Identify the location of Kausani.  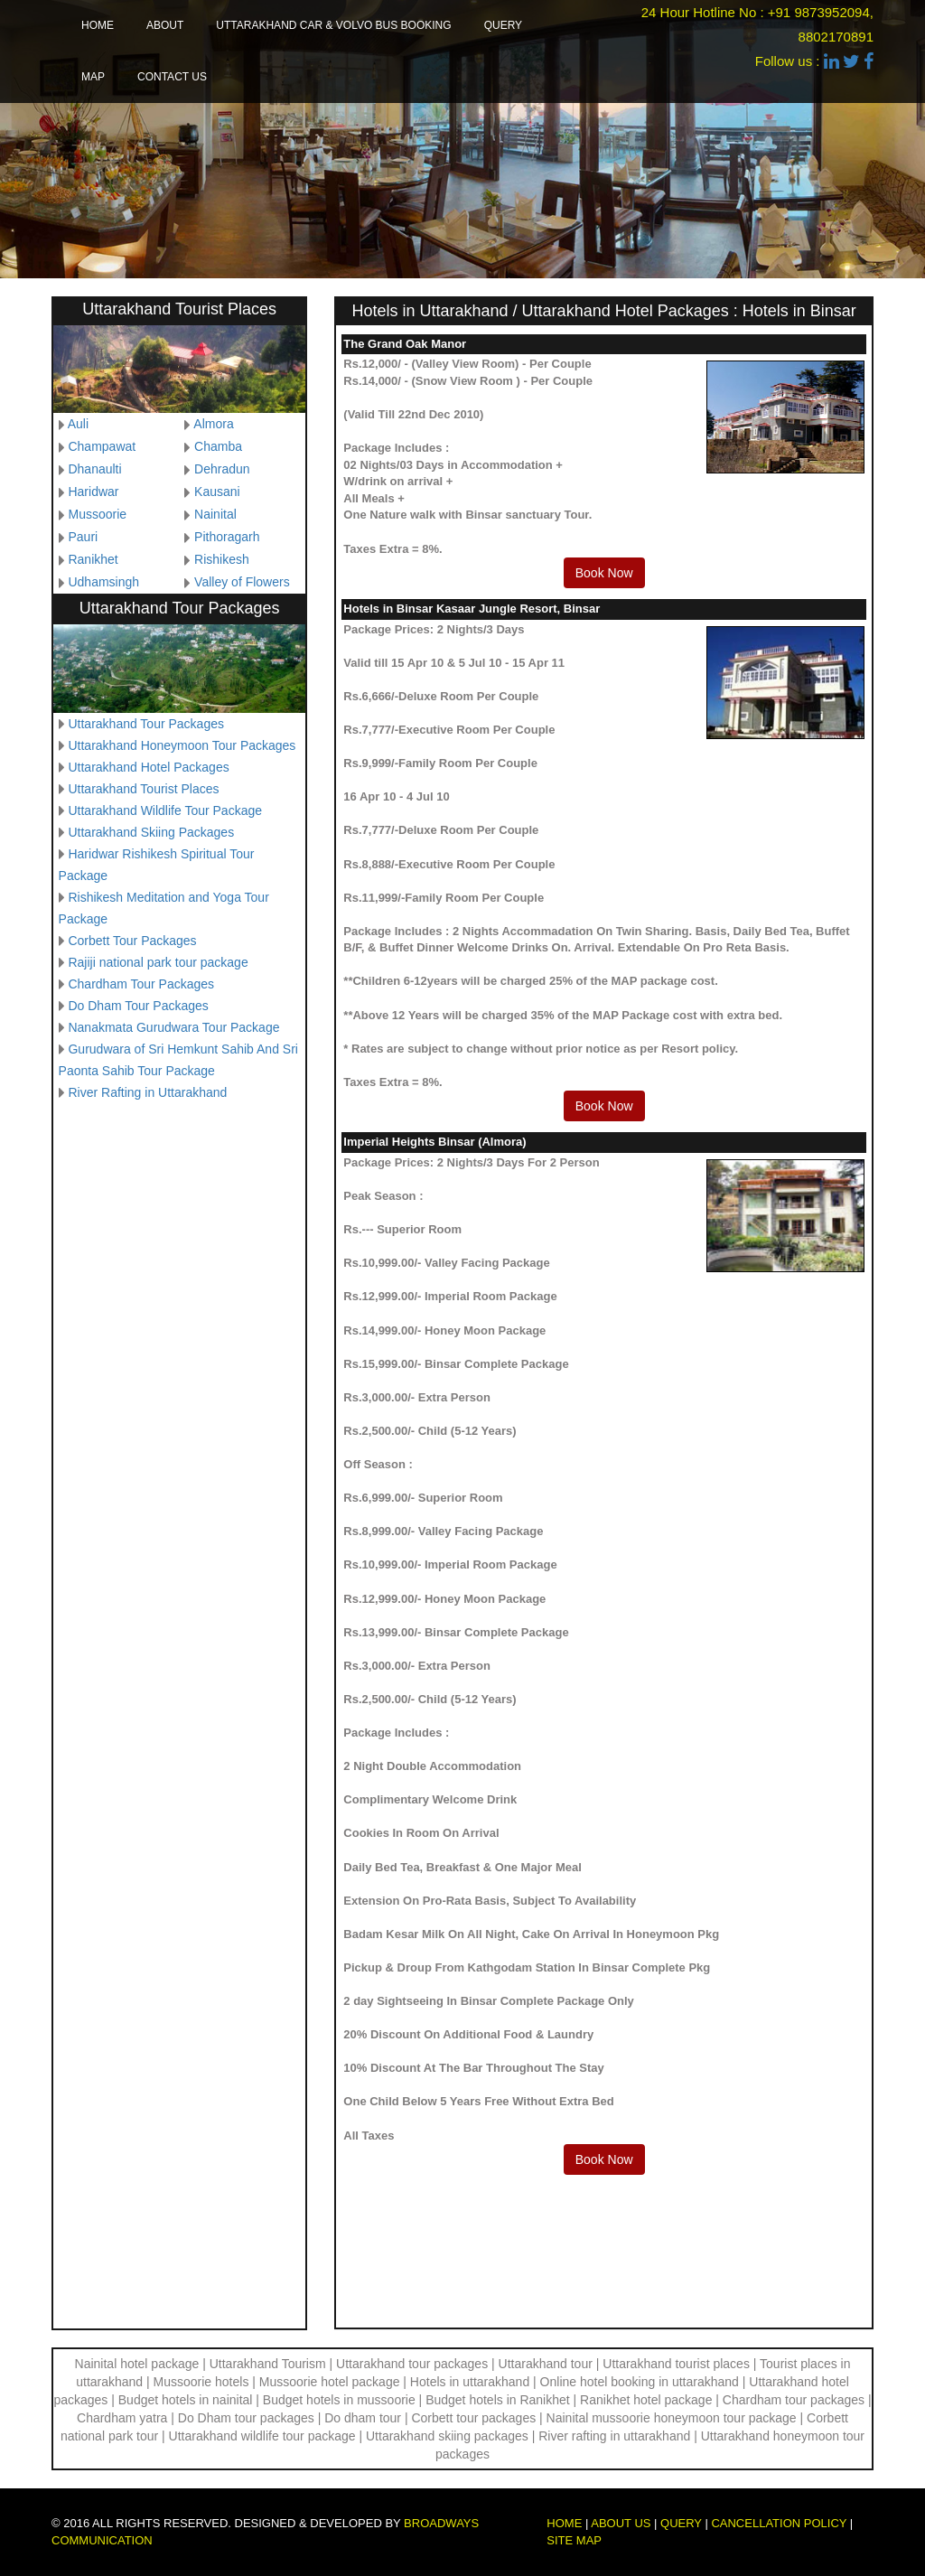
(217, 491).